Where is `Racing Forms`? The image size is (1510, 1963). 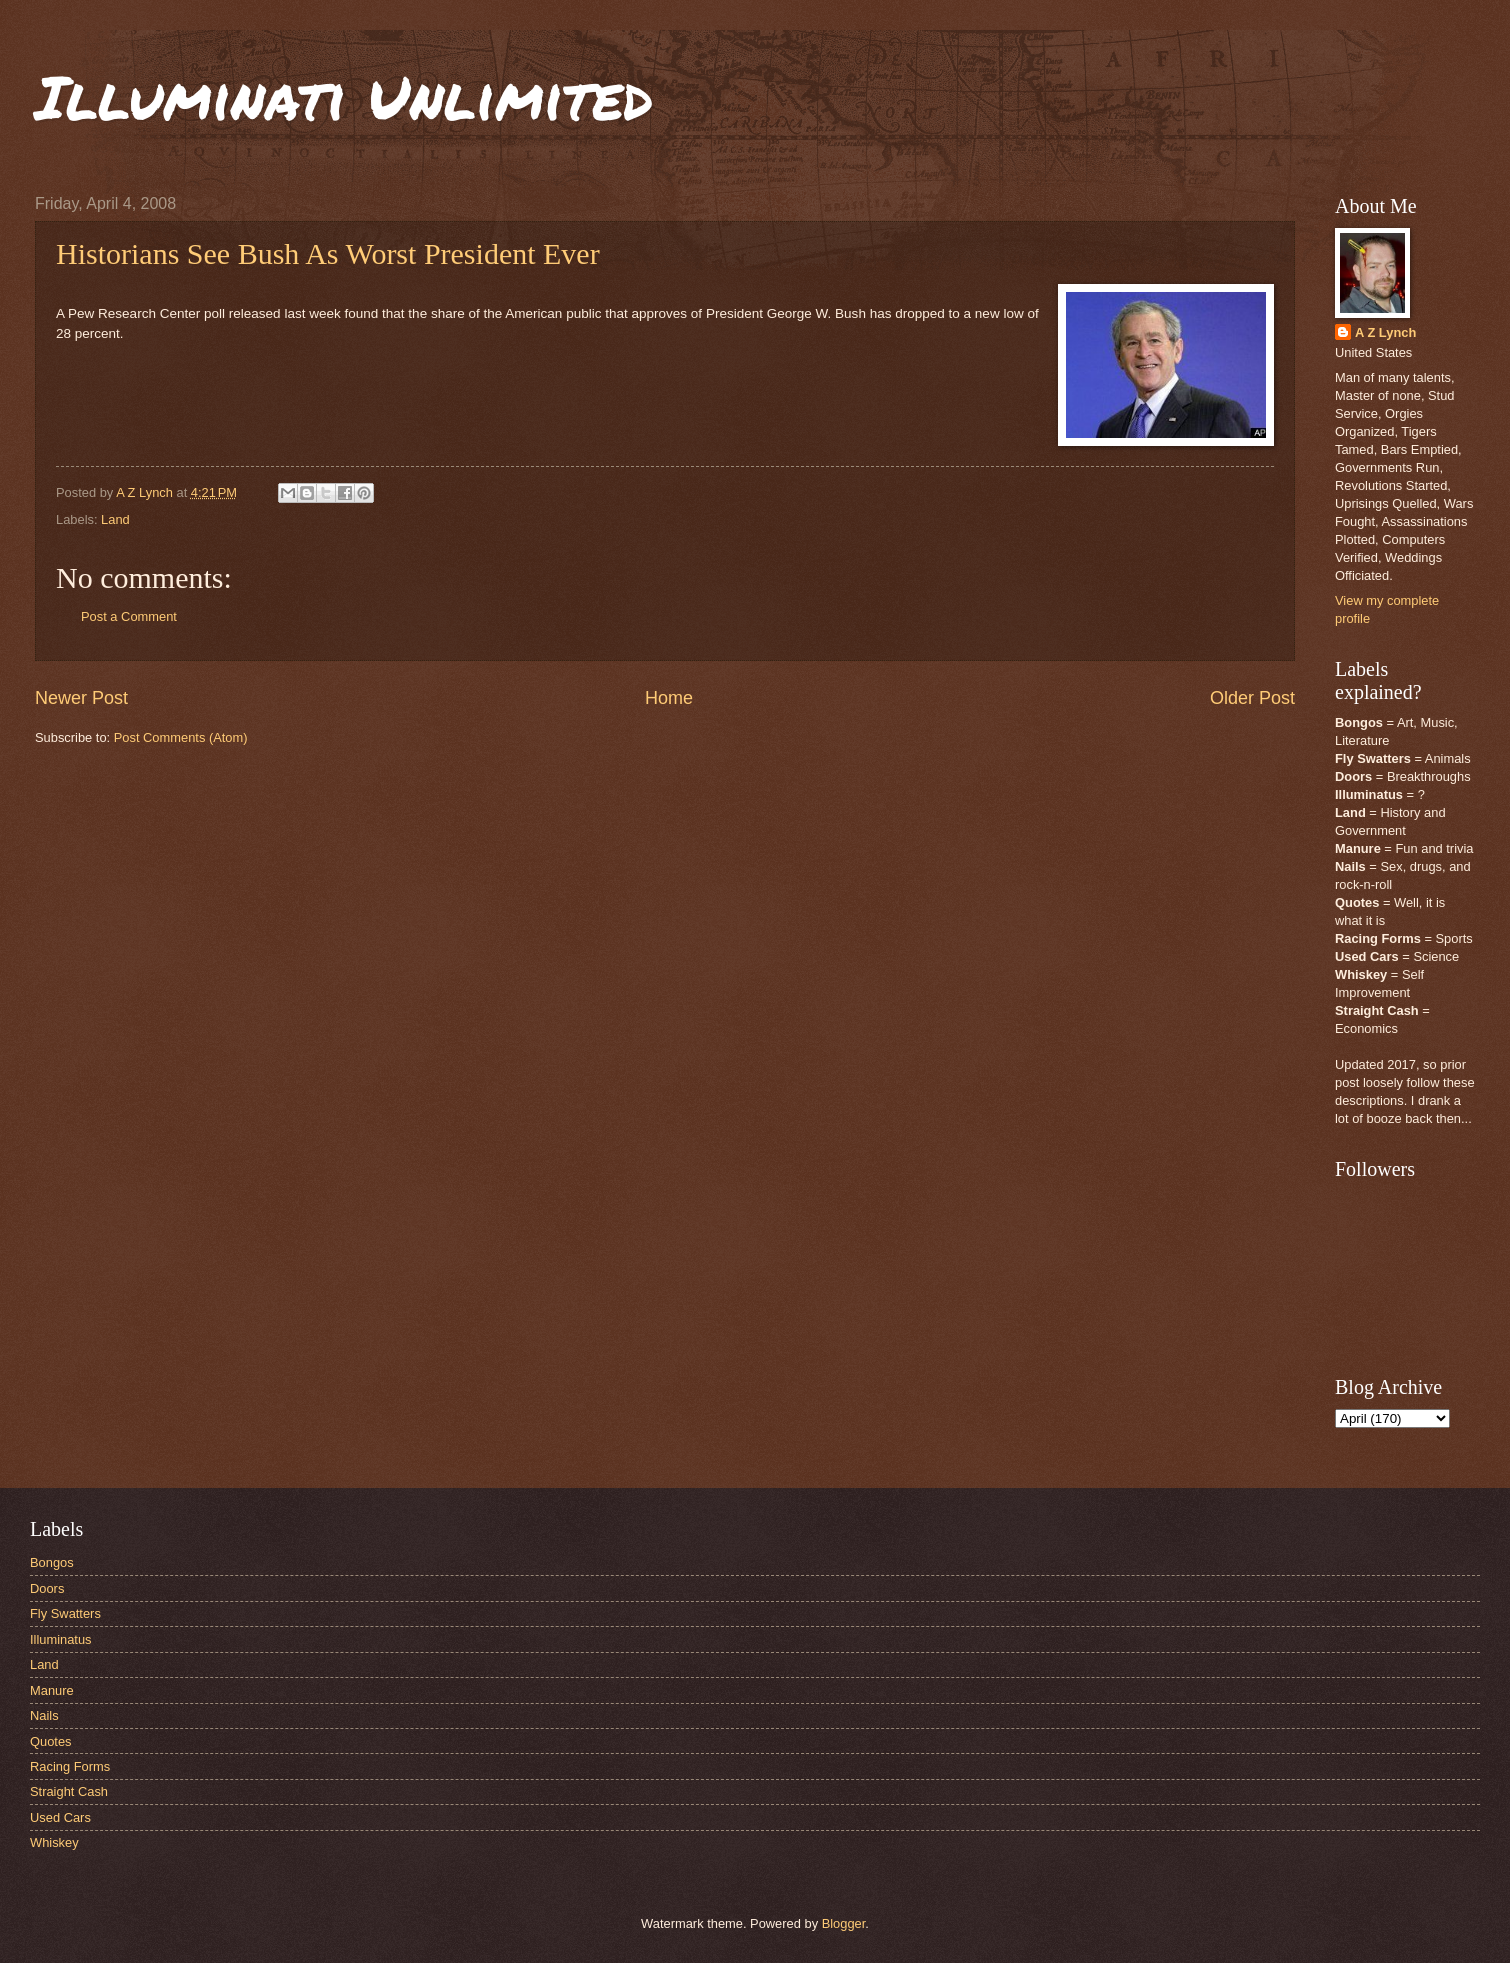
Racing Forms is located at coordinates (70, 1766).